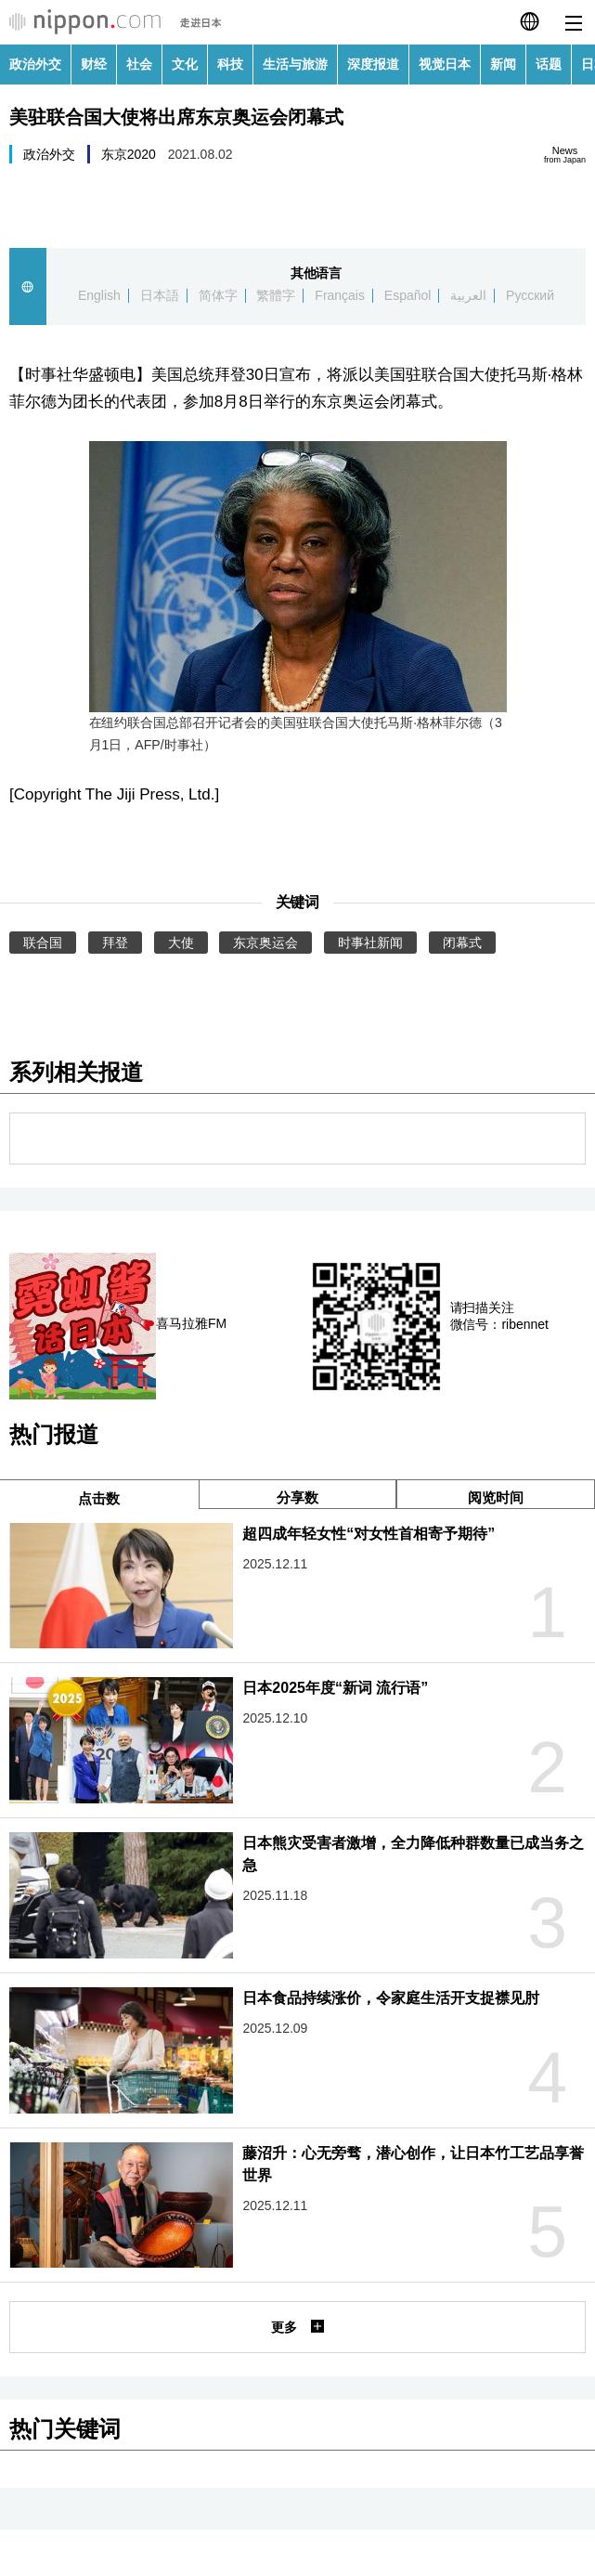 This screenshot has width=595, height=2576. I want to click on 政治外交, so click(35, 64).